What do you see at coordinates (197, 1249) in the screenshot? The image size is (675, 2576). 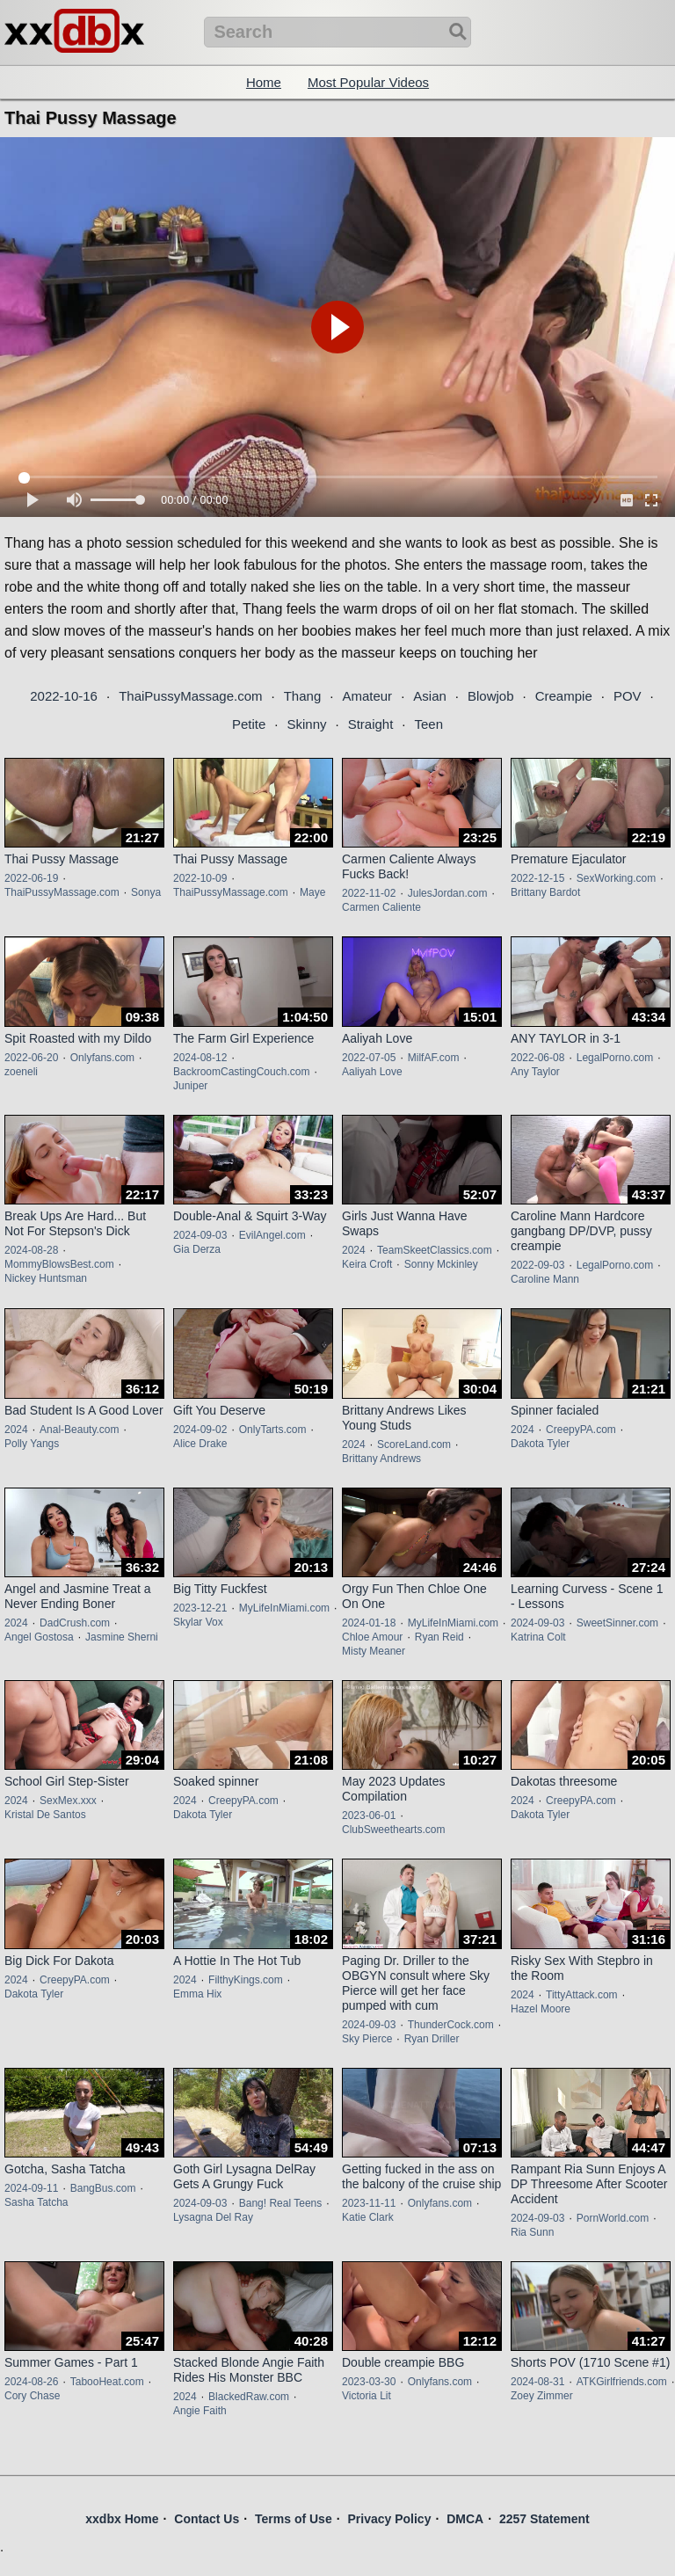 I see `Gia Derza` at bounding box center [197, 1249].